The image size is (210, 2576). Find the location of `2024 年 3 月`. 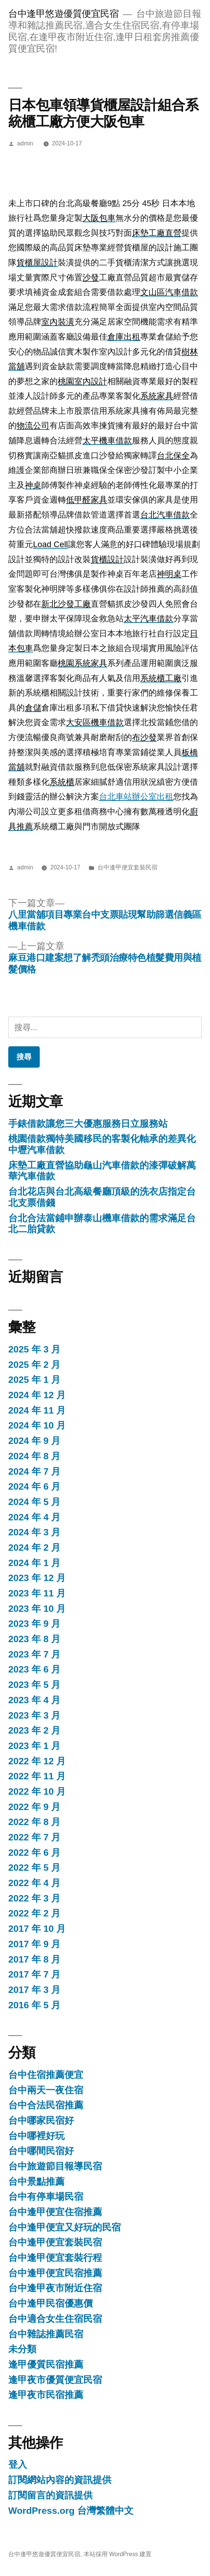

2024 年 3 月 is located at coordinates (34, 1532).